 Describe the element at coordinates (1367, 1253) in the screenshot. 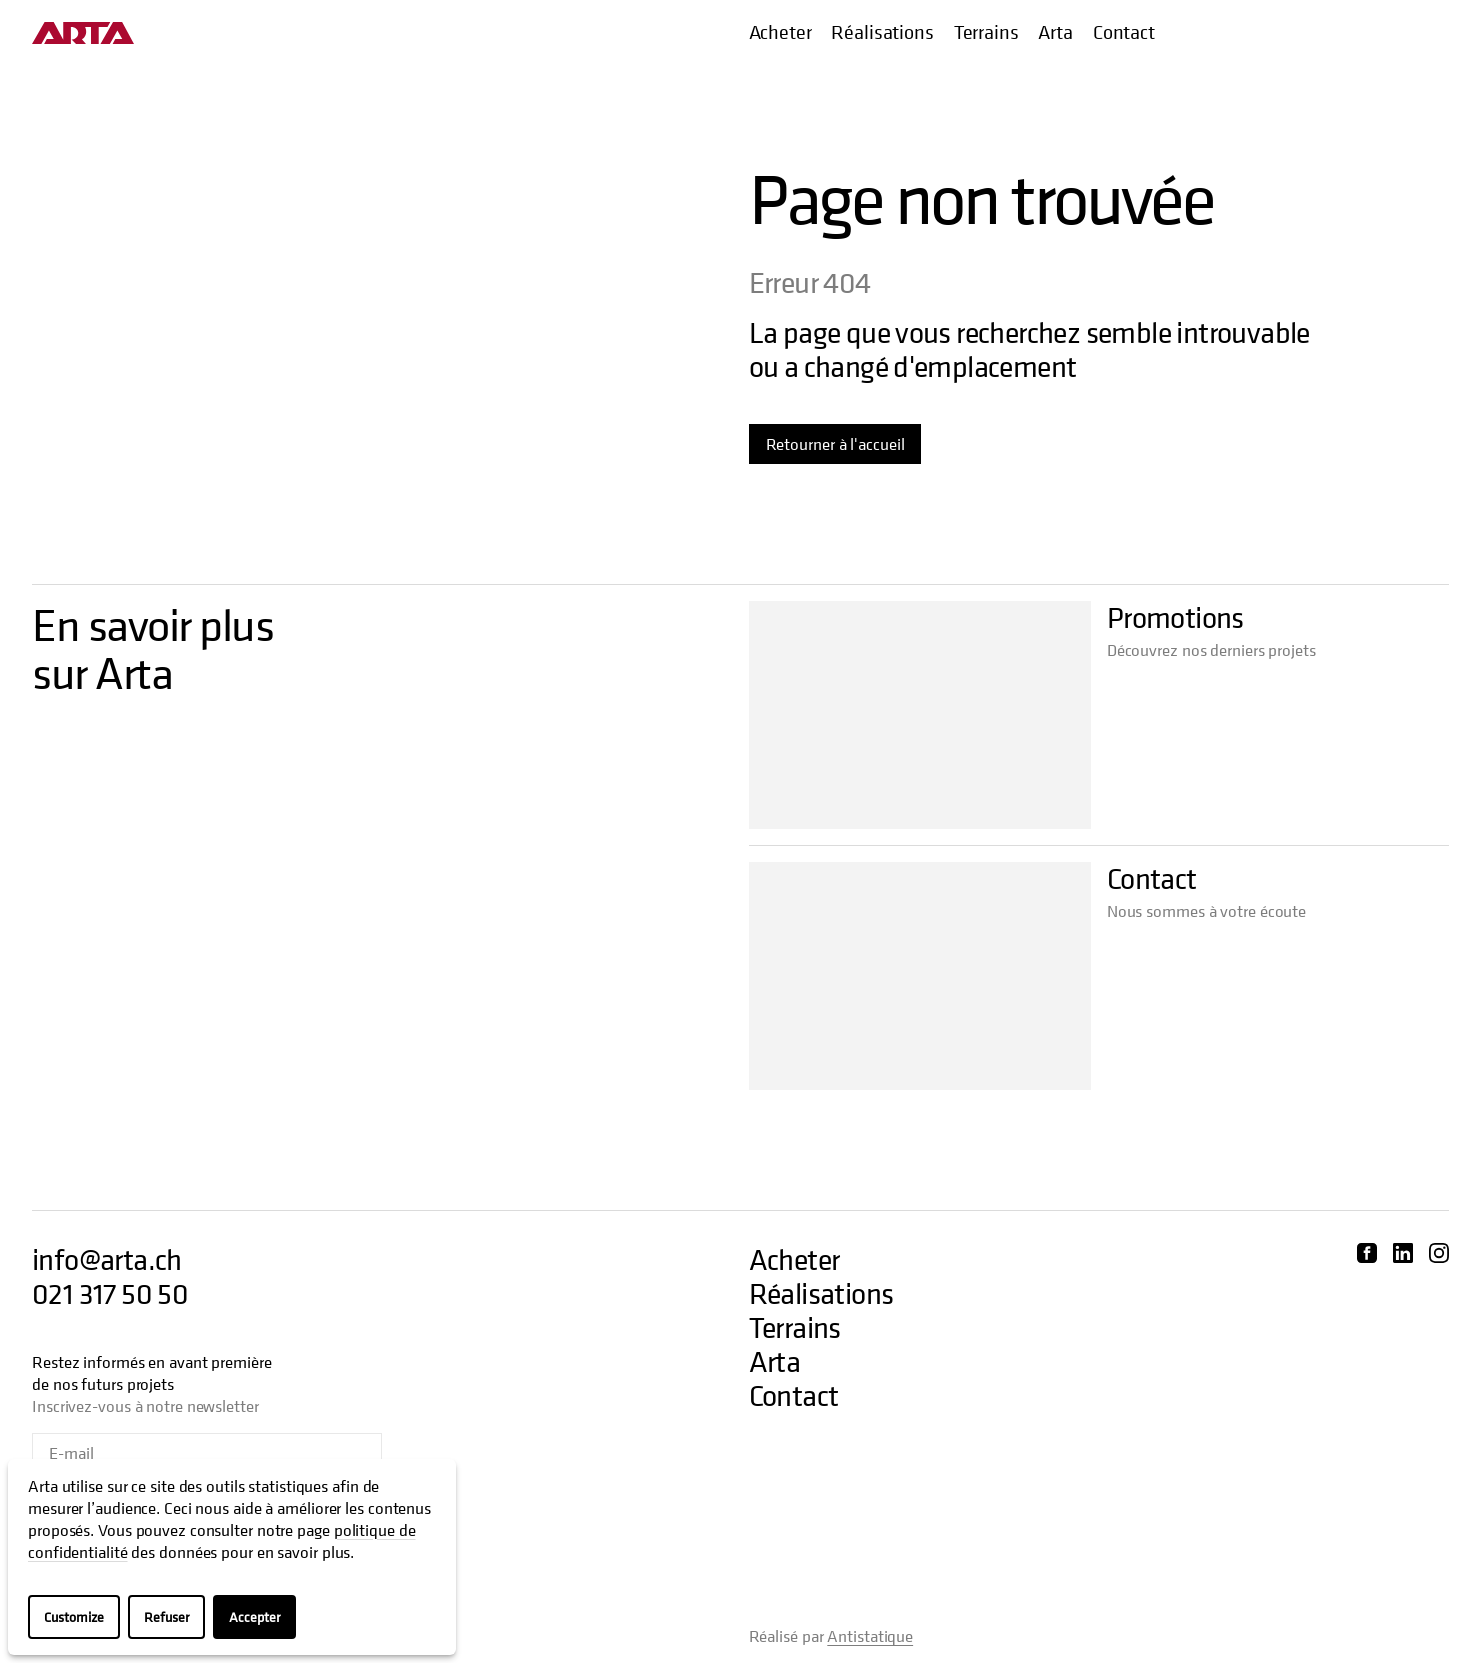

I see `[Découvrir Arta sur Facebook]` at that location.